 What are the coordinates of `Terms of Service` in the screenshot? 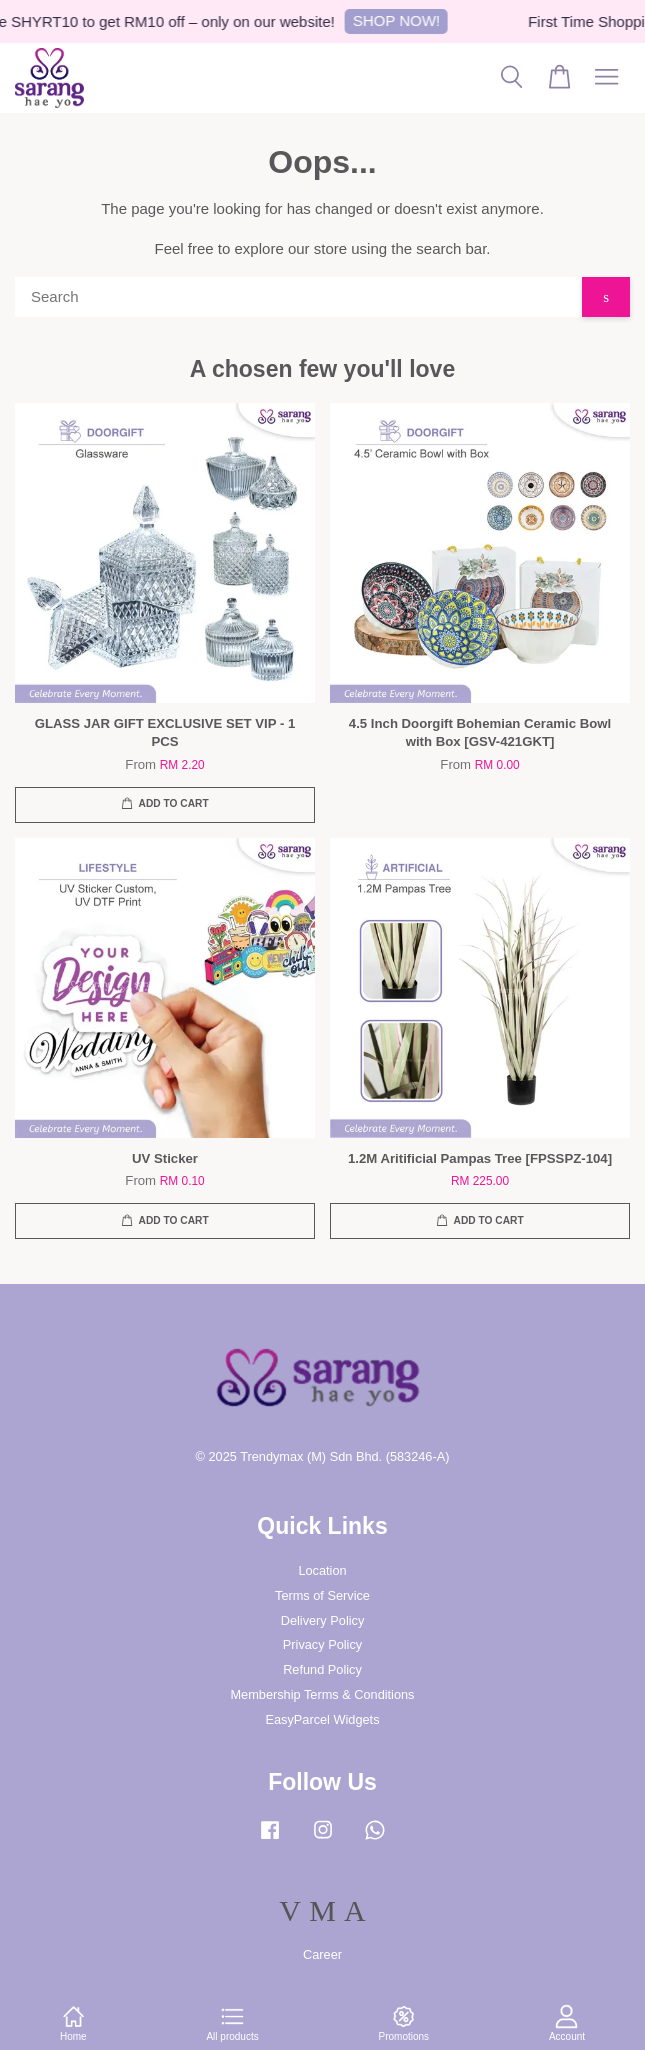 It's located at (322, 1595).